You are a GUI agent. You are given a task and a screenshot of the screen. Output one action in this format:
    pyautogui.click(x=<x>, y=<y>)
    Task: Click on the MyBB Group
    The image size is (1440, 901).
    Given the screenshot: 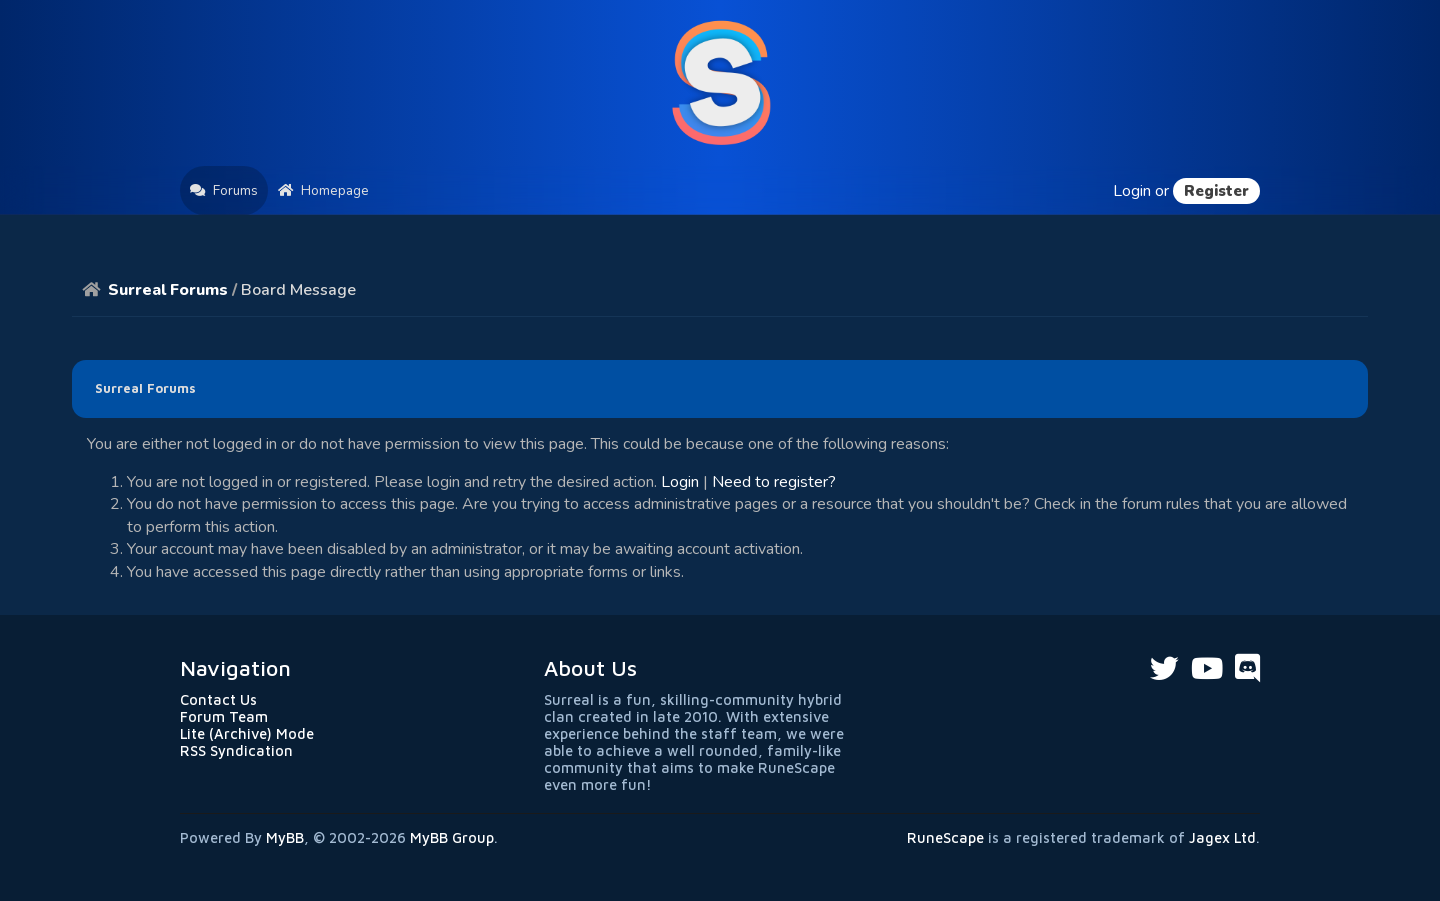 What is the action you would take?
    pyautogui.click(x=452, y=837)
    